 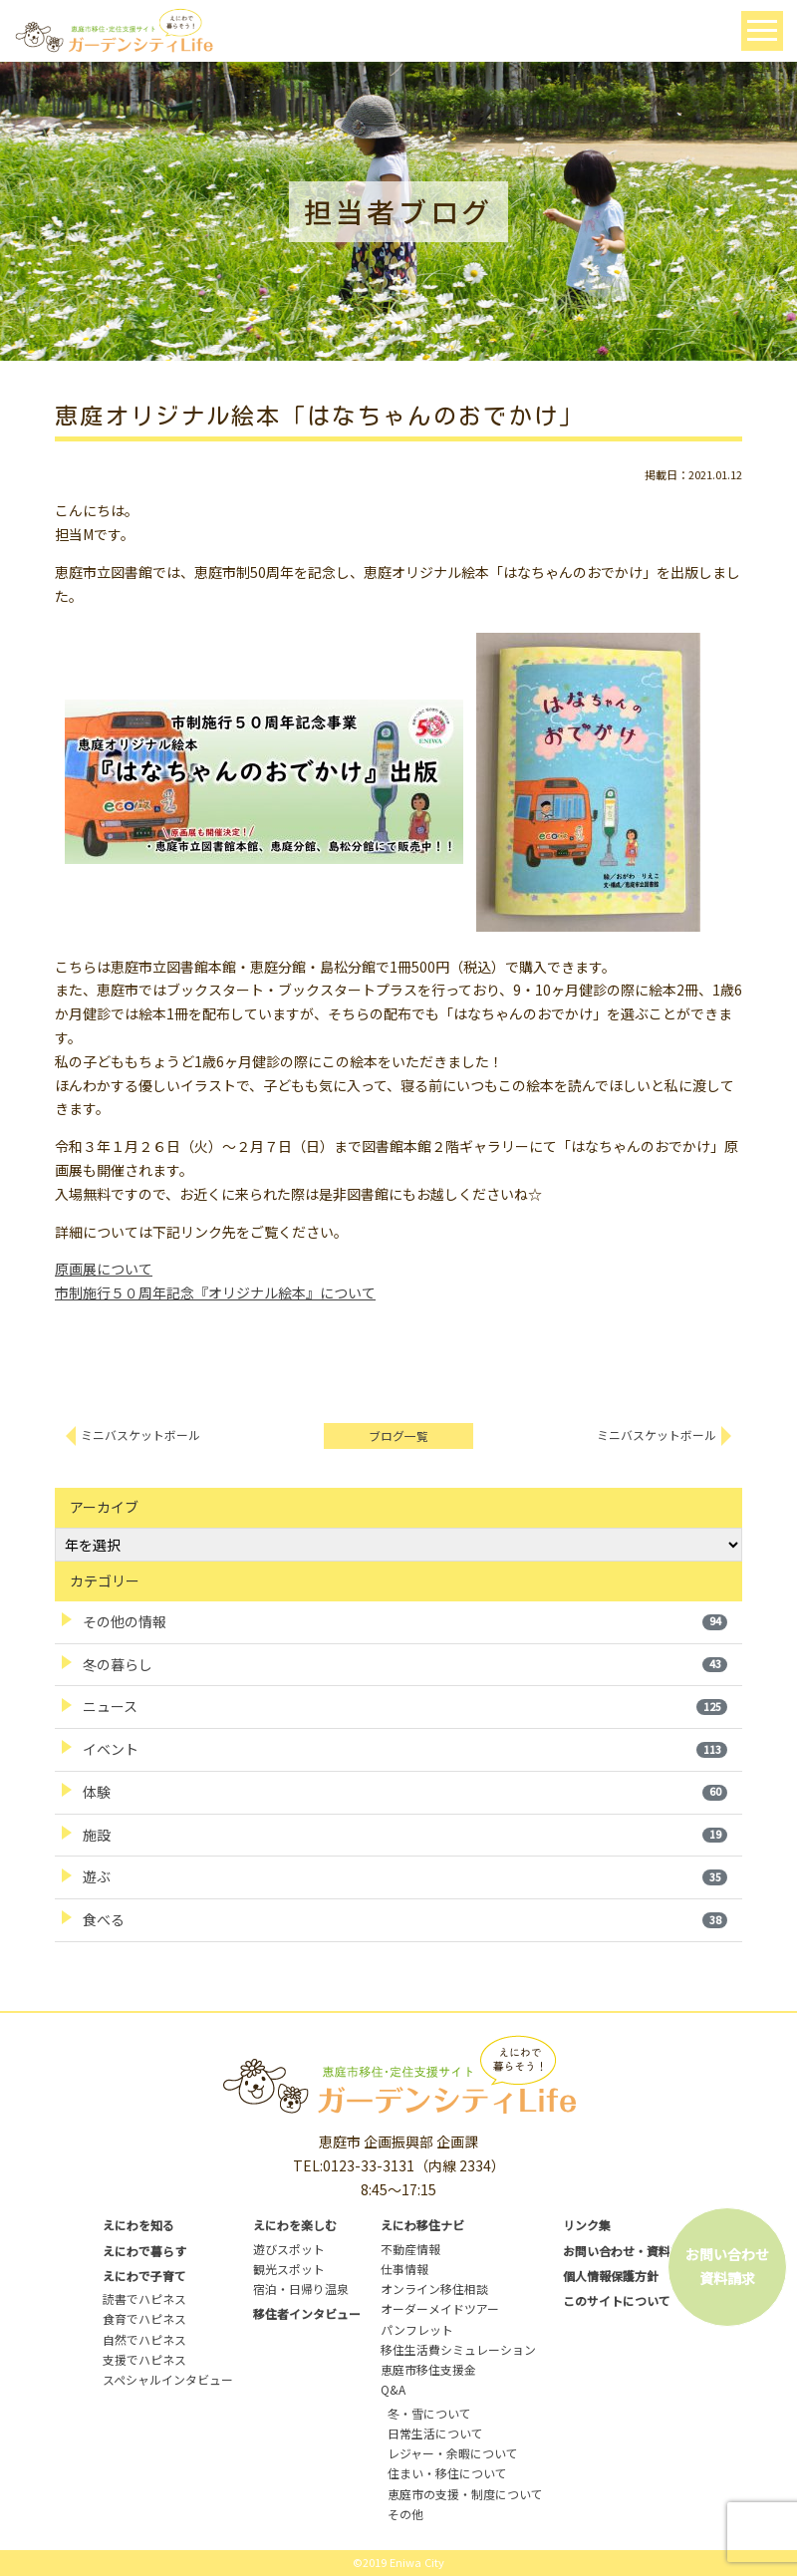 What do you see at coordinates (405, 2513) in the screenshot?
I see `その他` at bounding box center [405, 2513].